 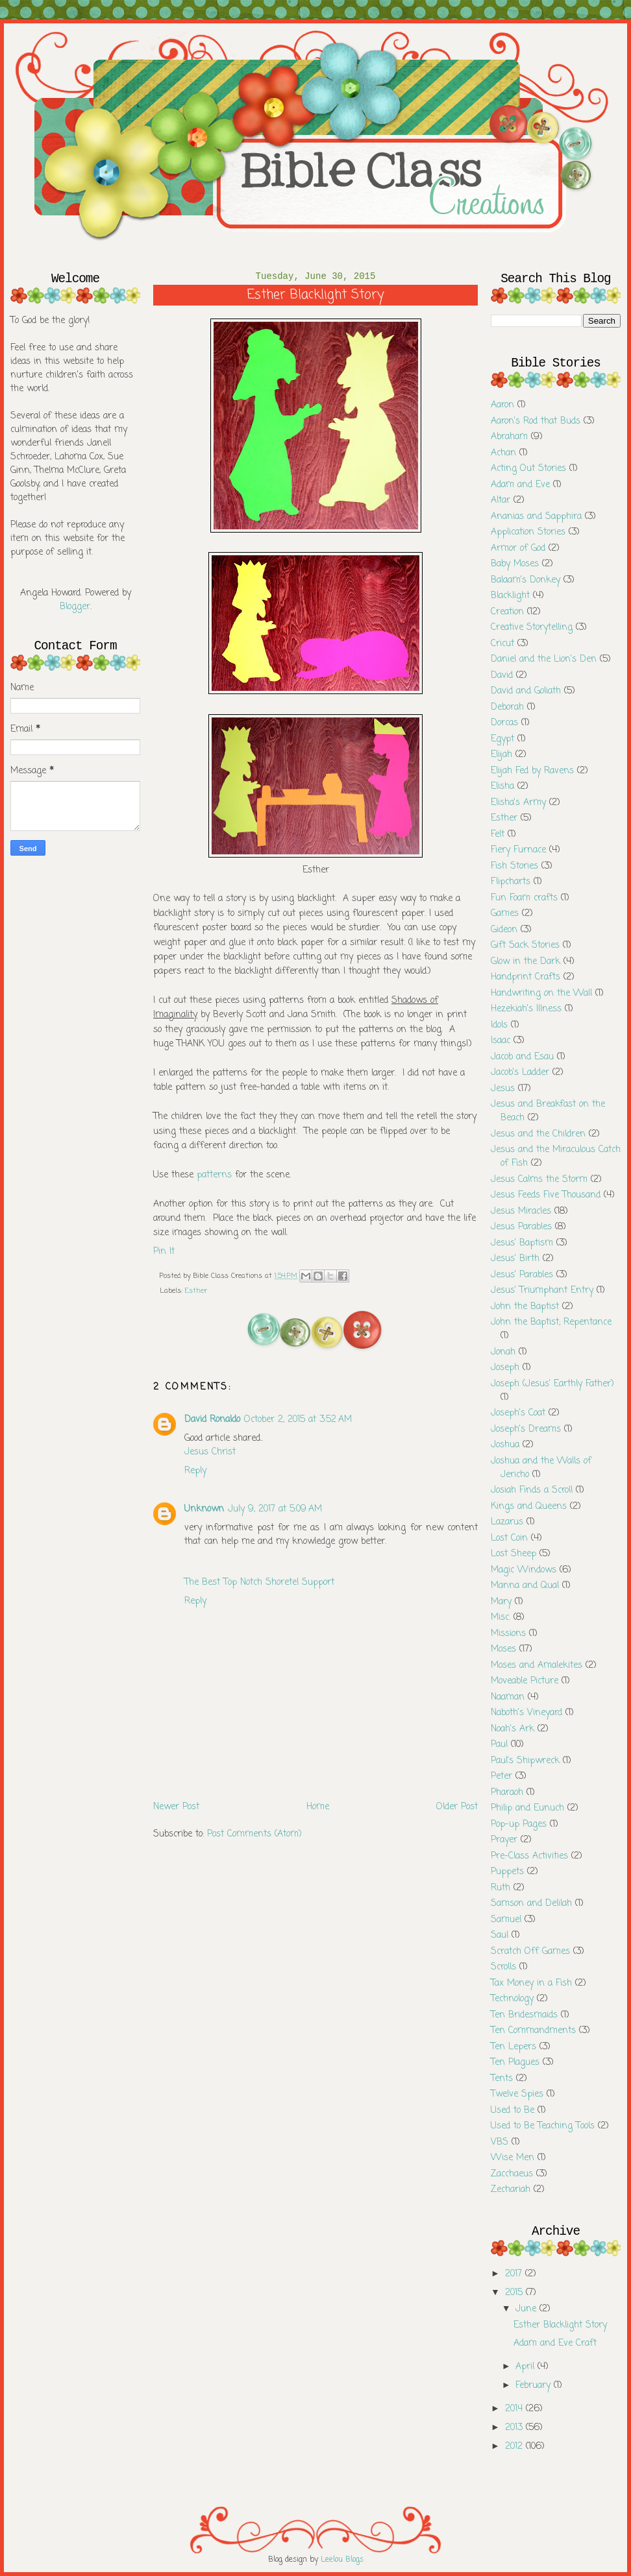 I want to click on Jesus, so click(x=503, y=1089).